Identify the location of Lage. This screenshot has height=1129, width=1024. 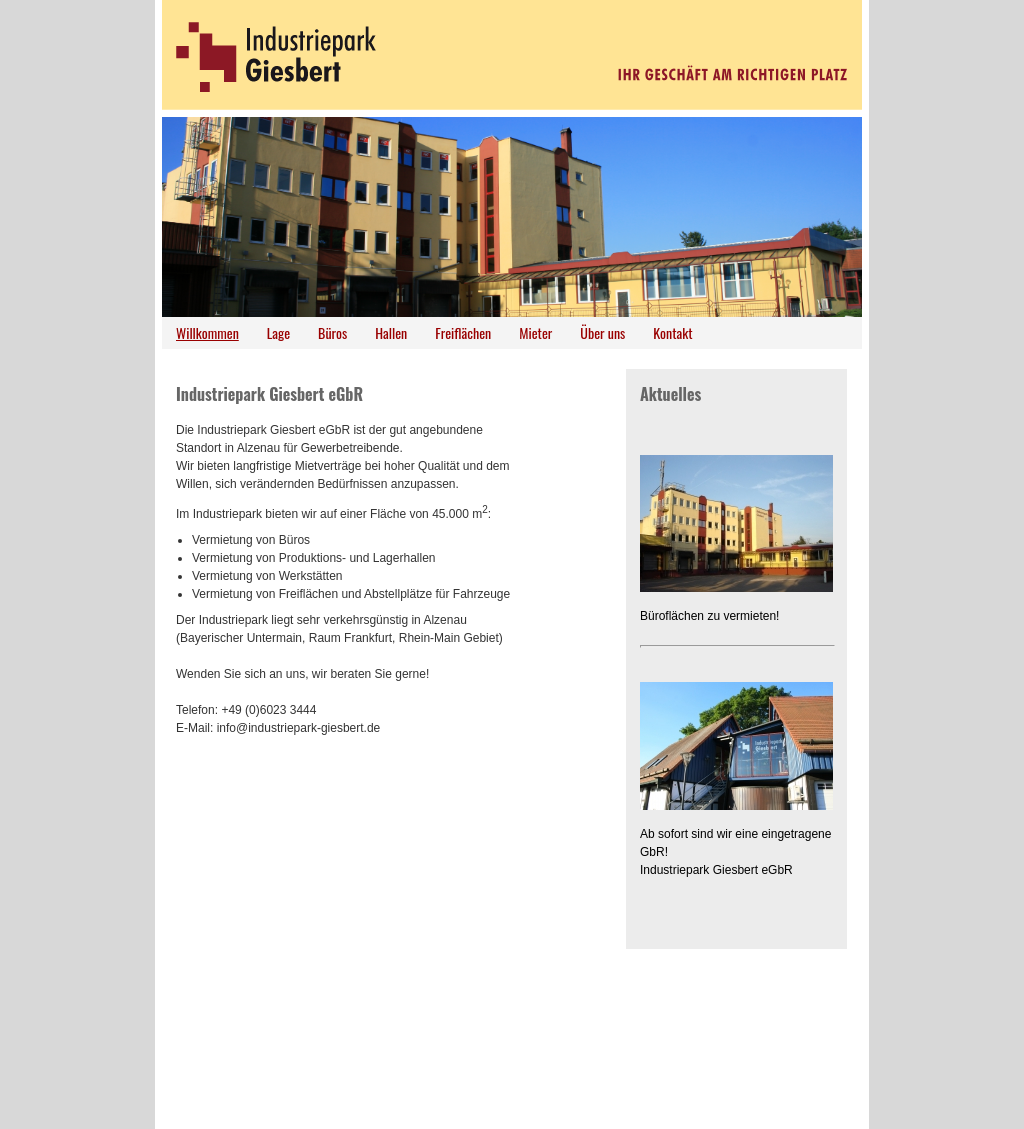
(278, 332).